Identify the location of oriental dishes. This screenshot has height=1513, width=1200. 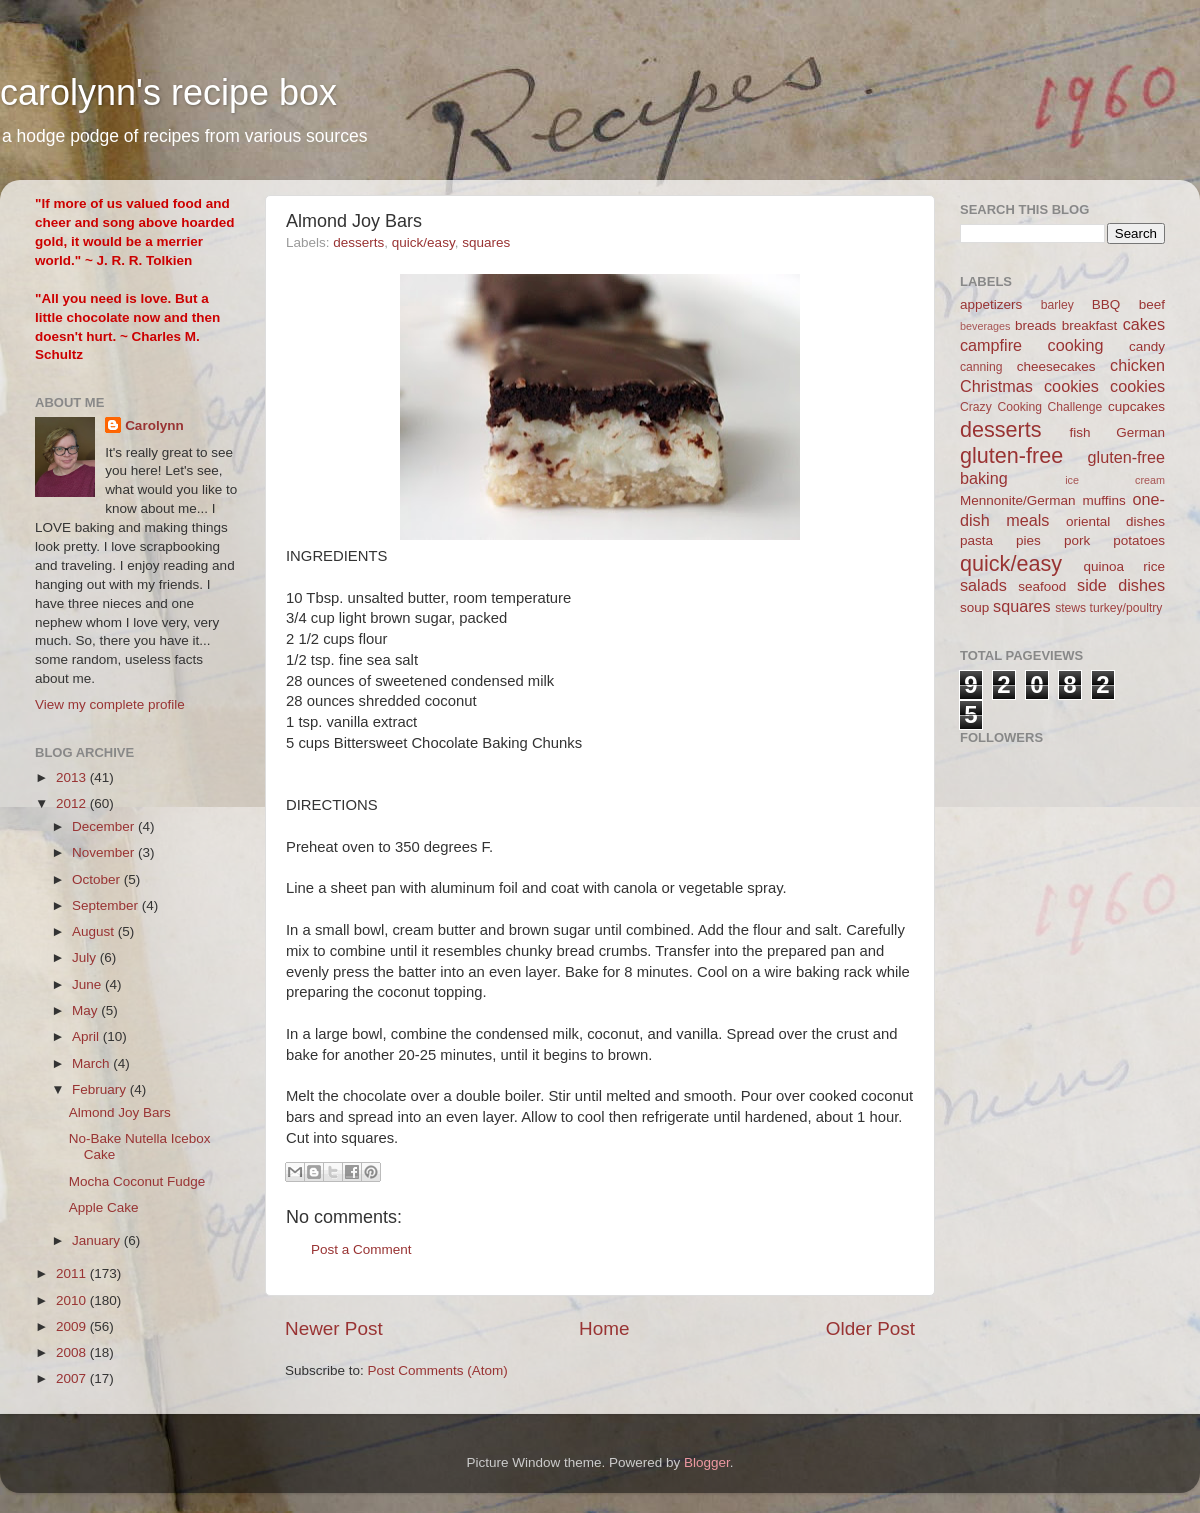
(1115, 521).